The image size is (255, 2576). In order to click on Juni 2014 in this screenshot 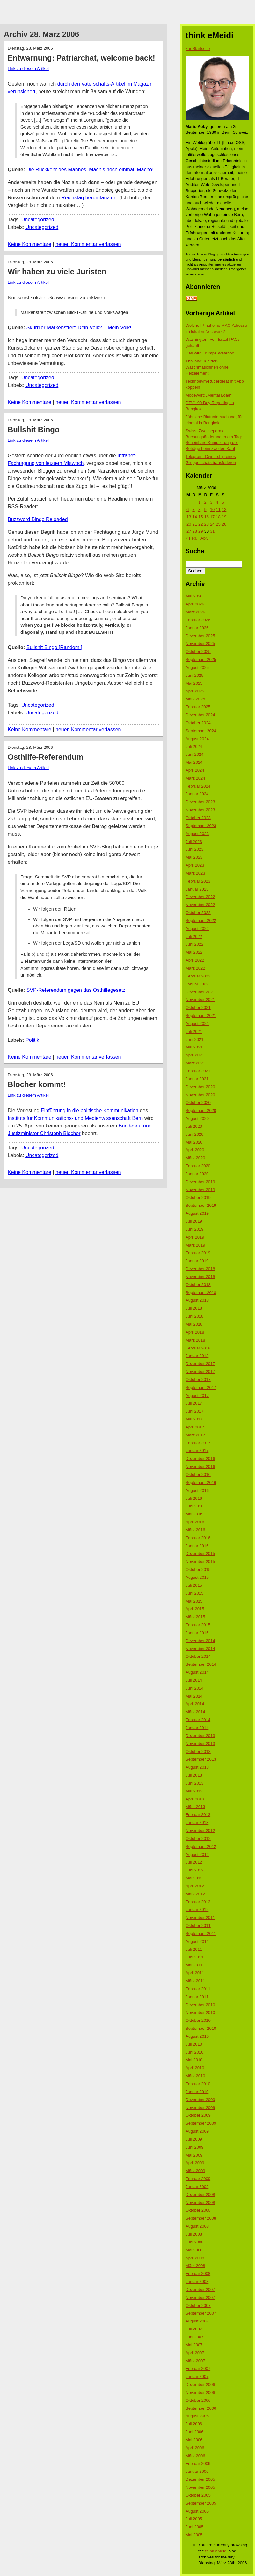, I will do `click(194, 1688)`.